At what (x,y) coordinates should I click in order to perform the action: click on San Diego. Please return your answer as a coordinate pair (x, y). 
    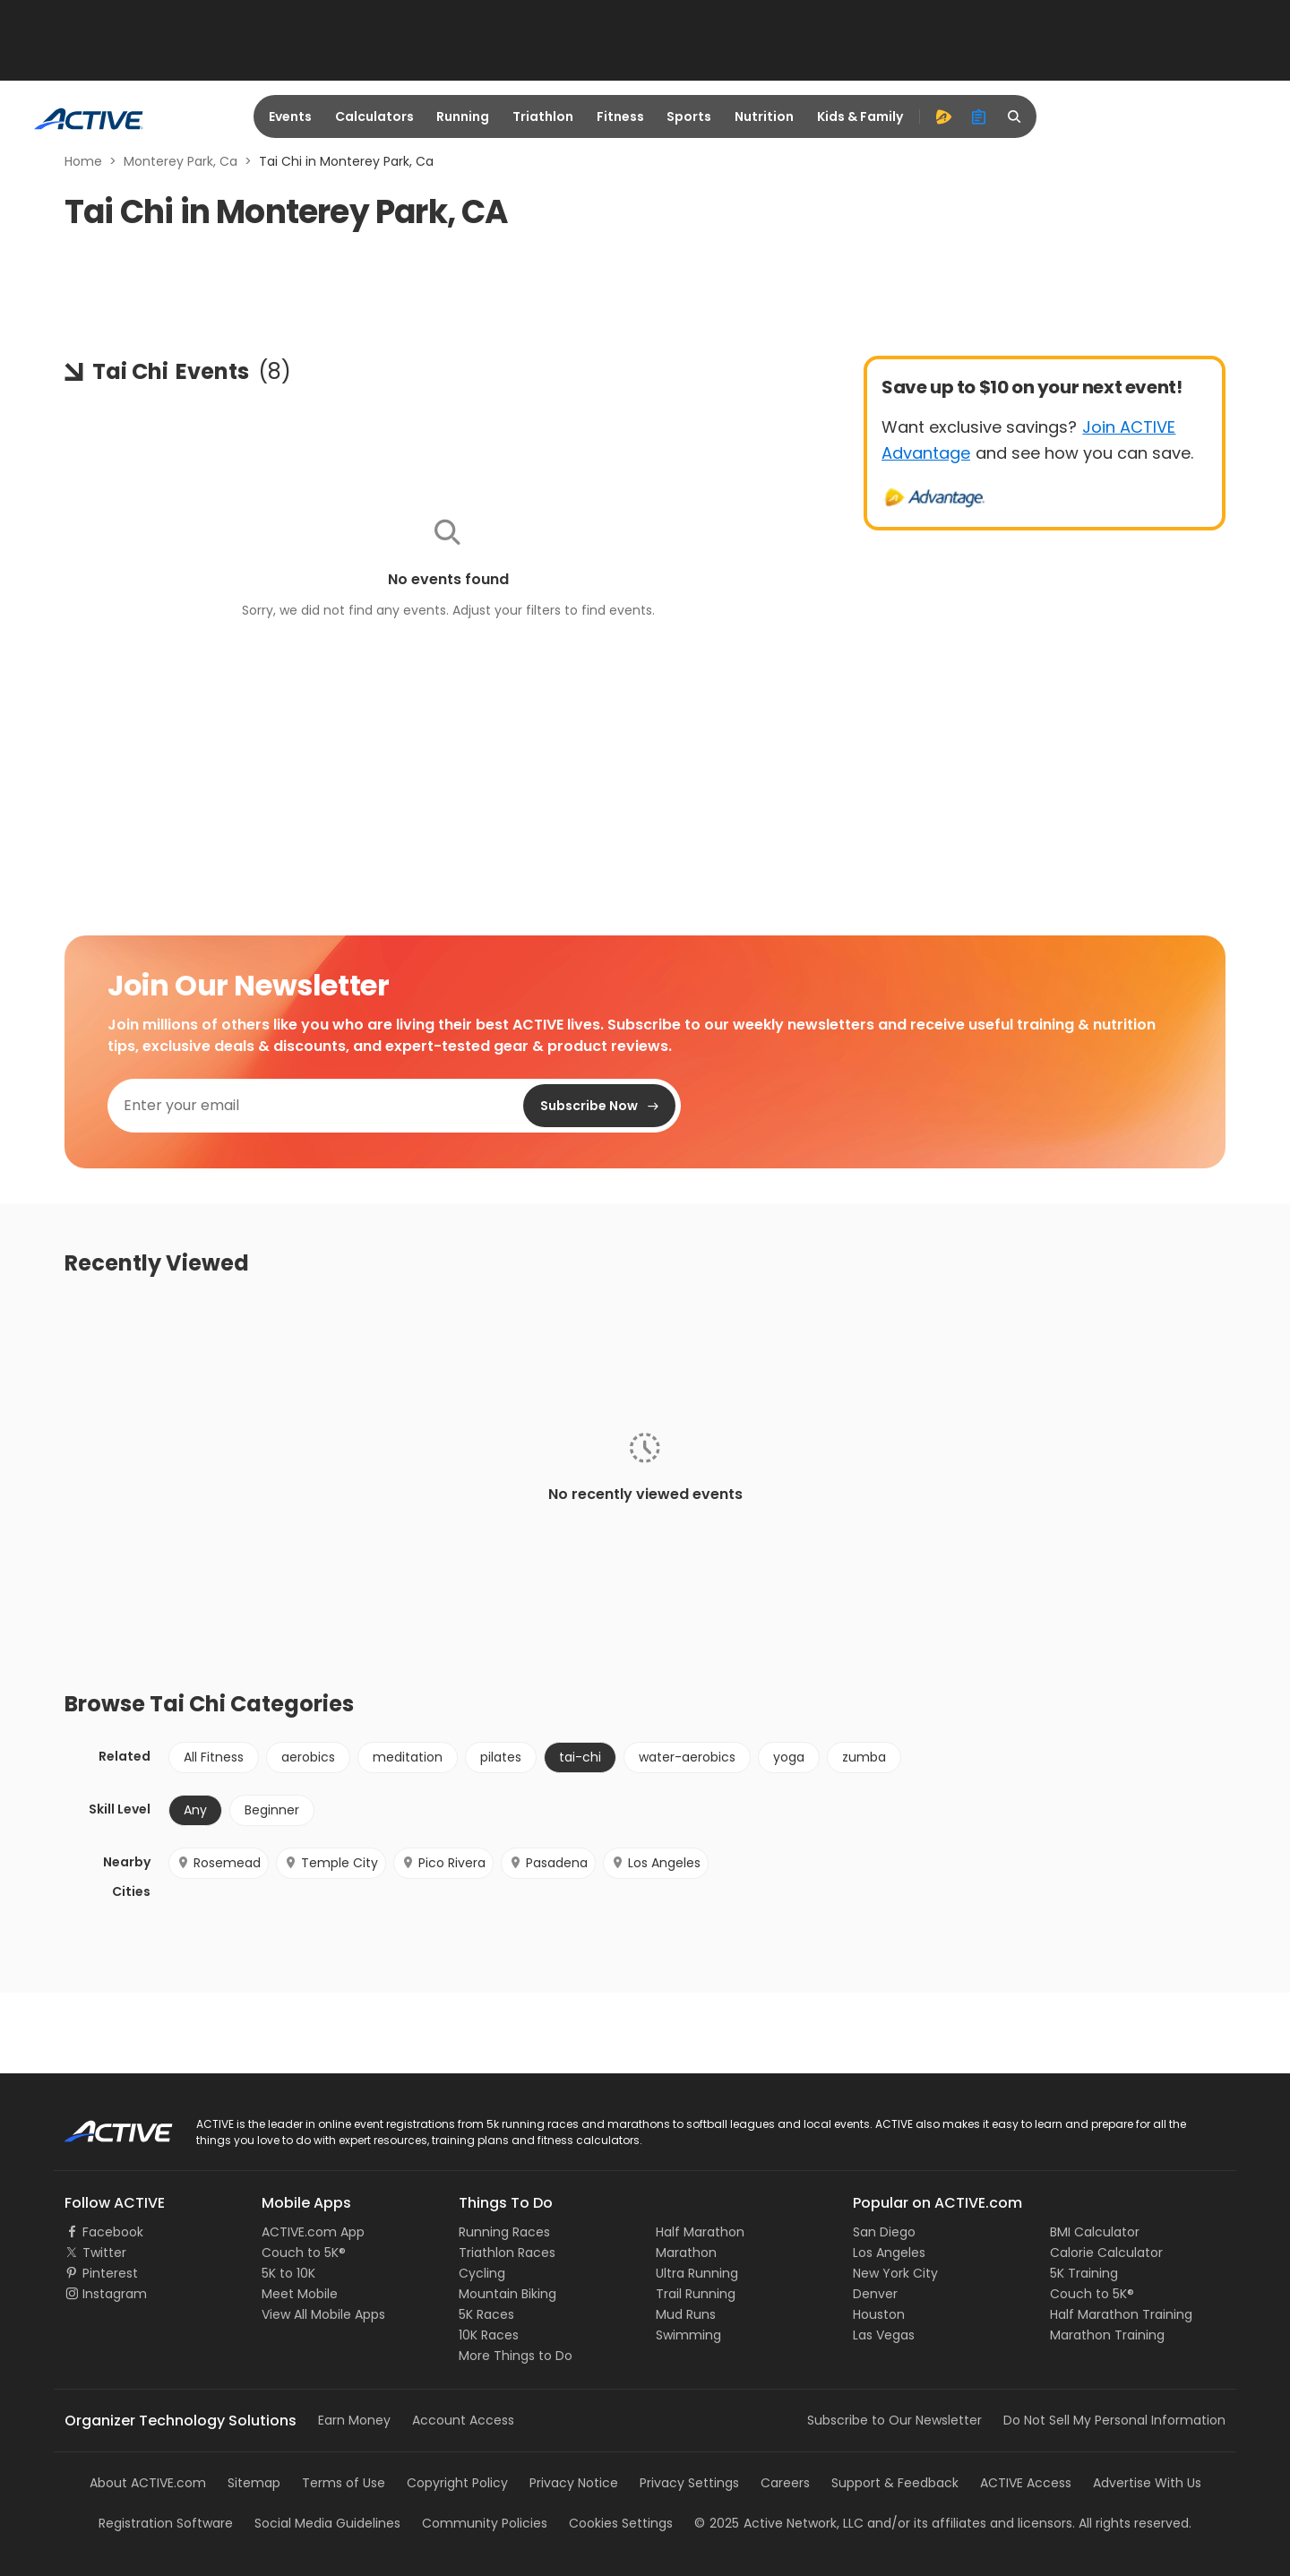
    Looking at the image, I should click on (884, 2232).